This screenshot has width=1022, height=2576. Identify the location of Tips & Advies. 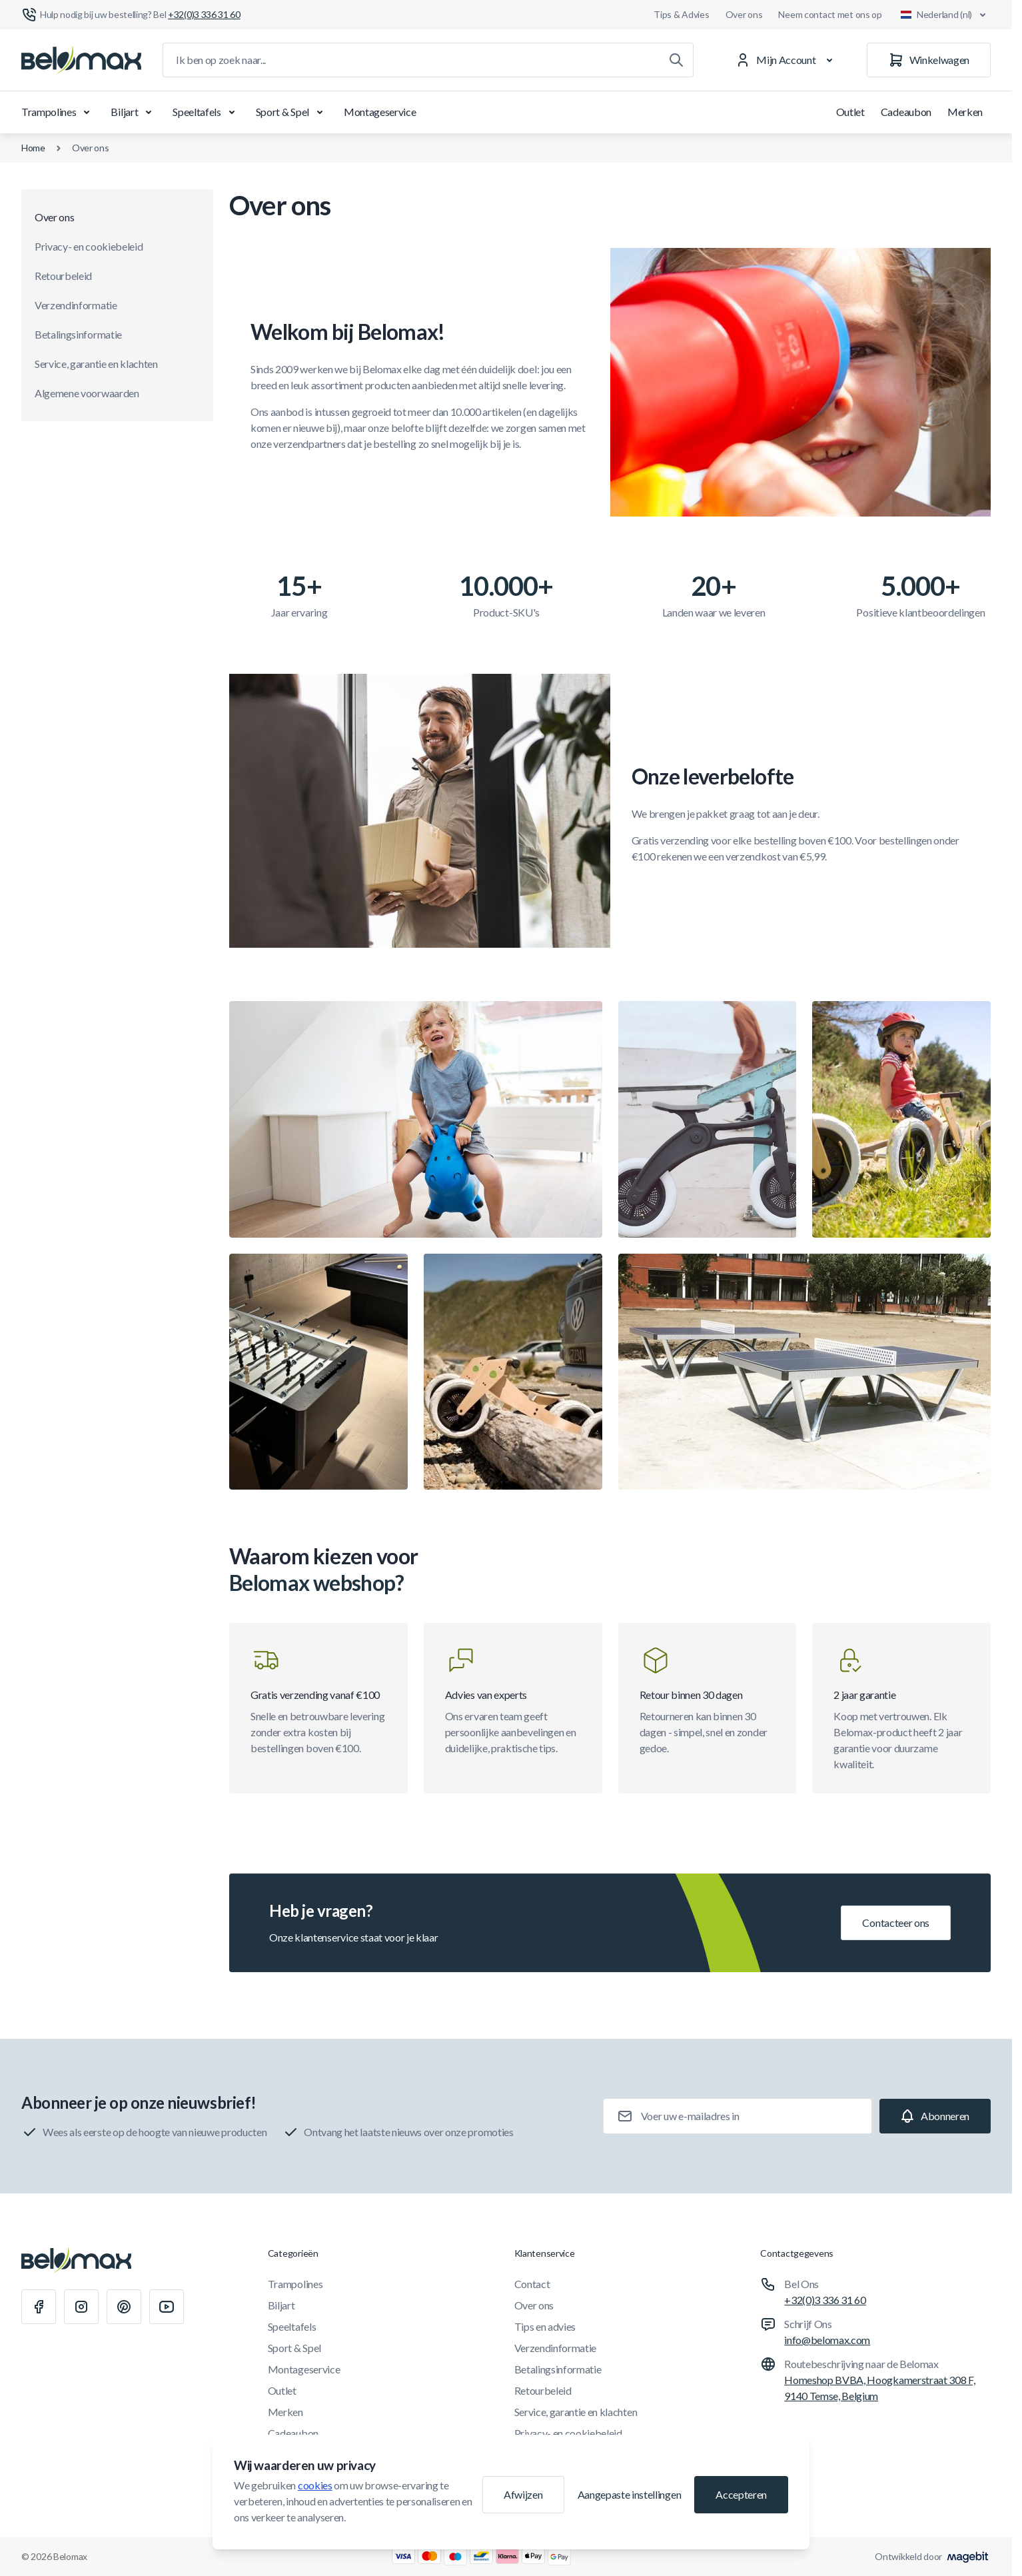
(681, 14).